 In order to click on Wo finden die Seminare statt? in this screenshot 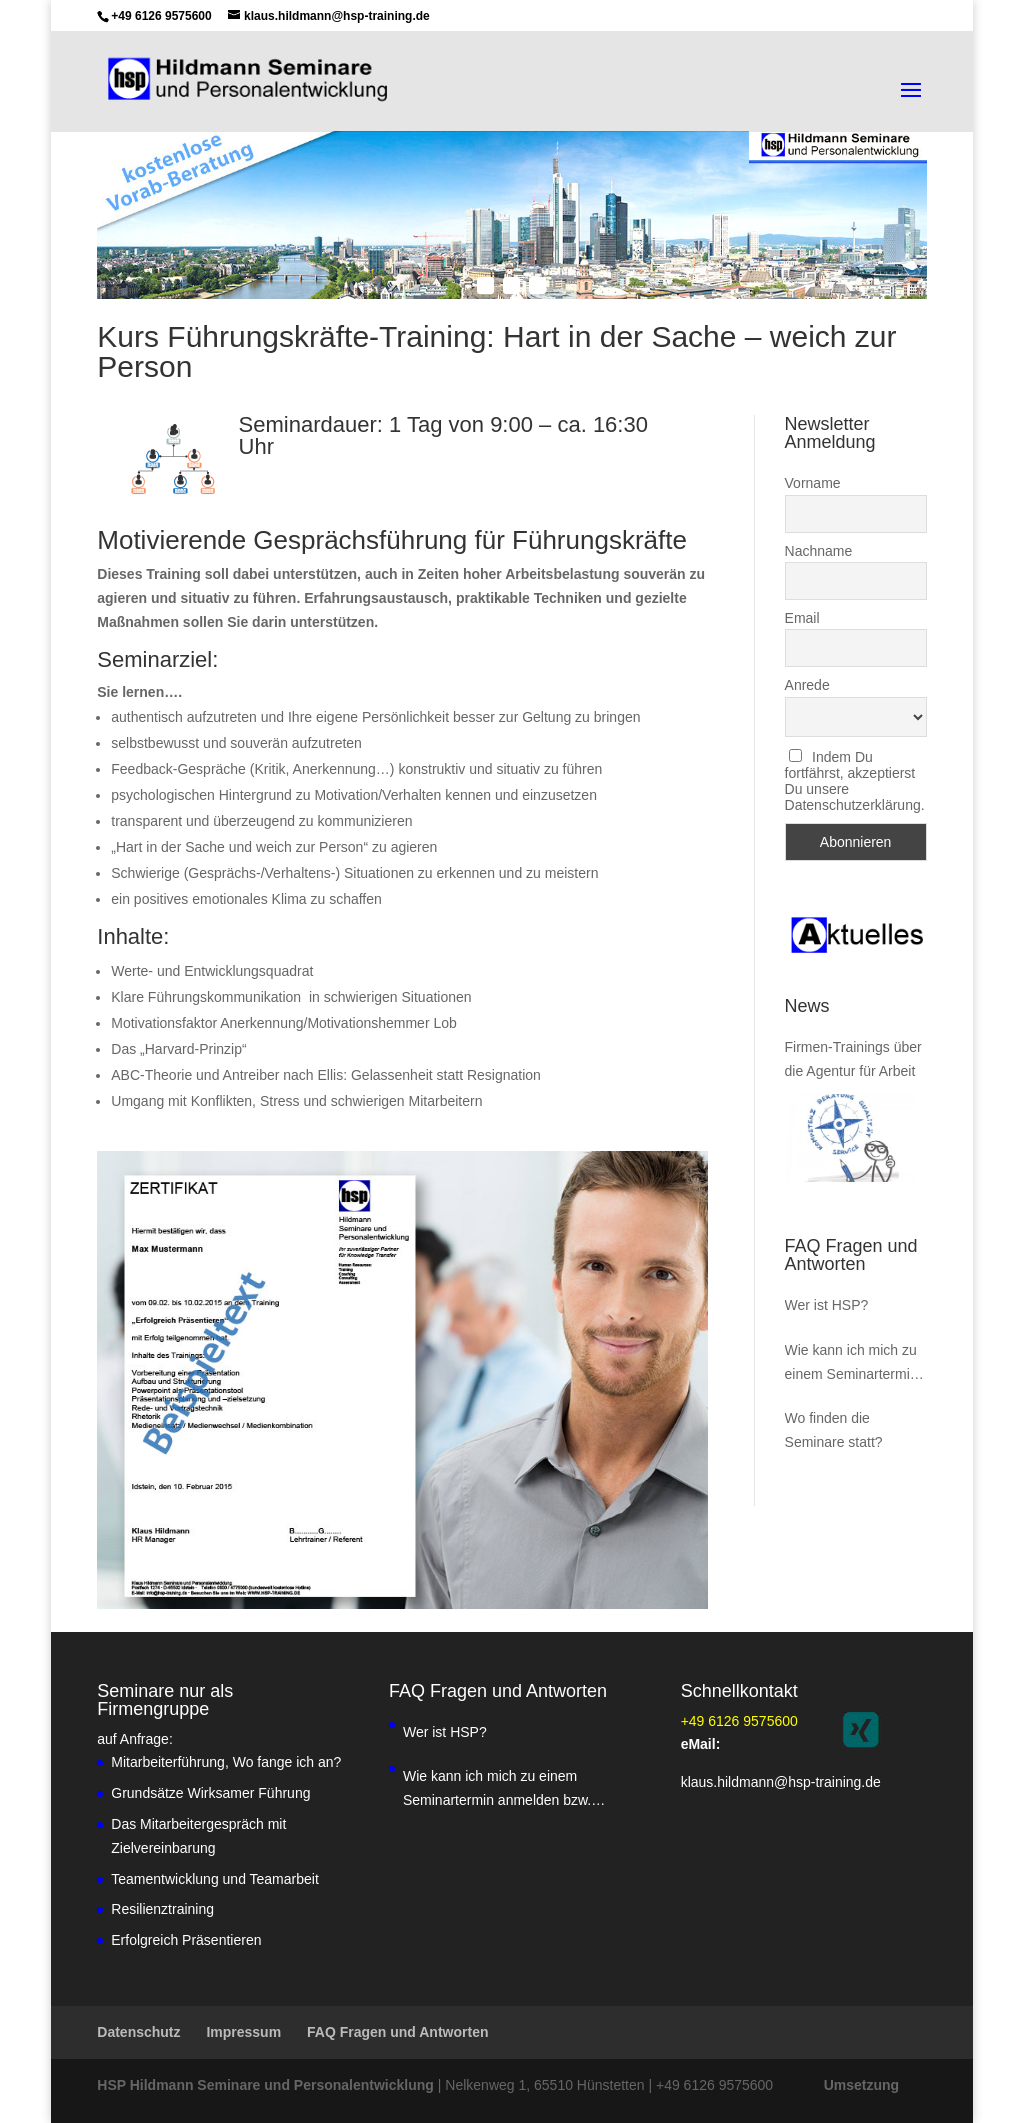, I will do `click(834, 1430)`.